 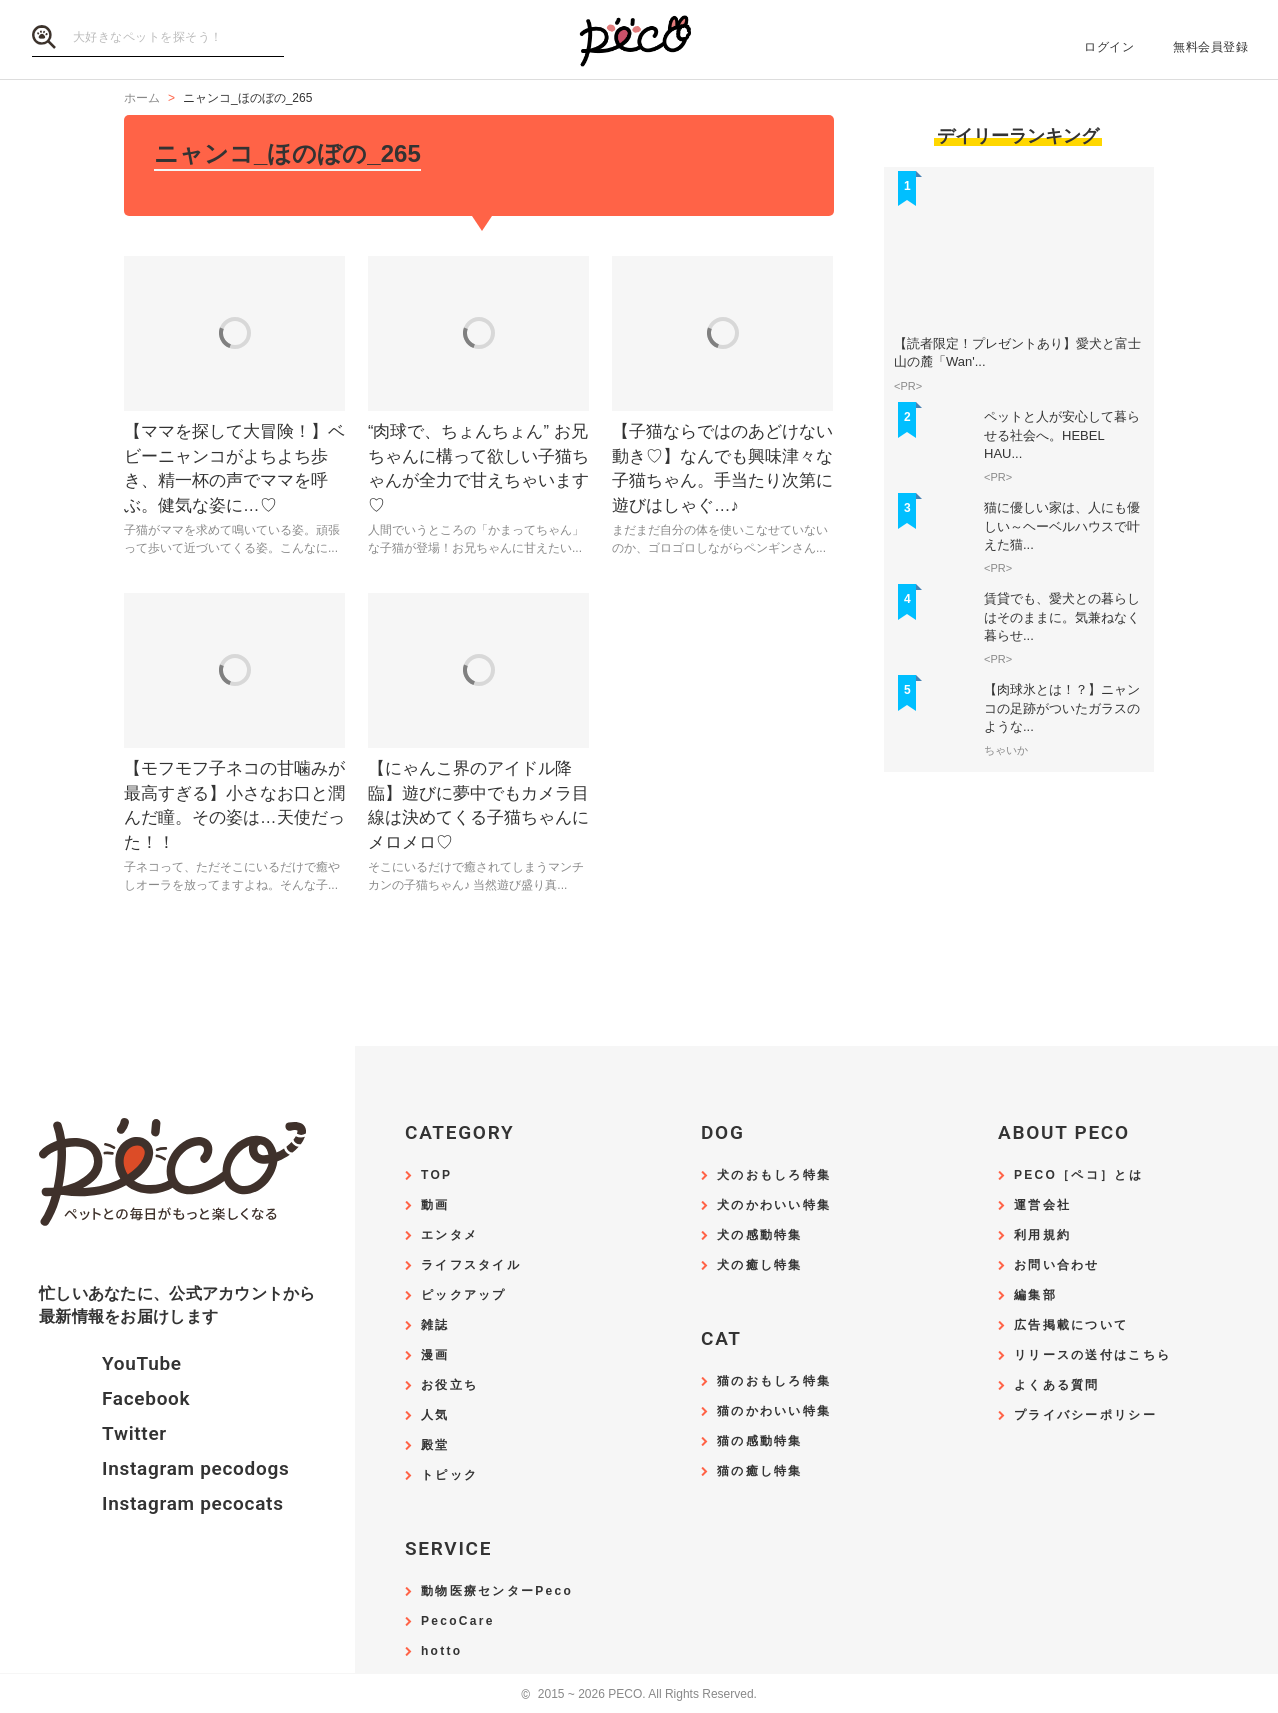 What do you see at coordinates (1042, 1235) in the screenshot?
I see `利用規約` at bounding box center [1042, 1235].